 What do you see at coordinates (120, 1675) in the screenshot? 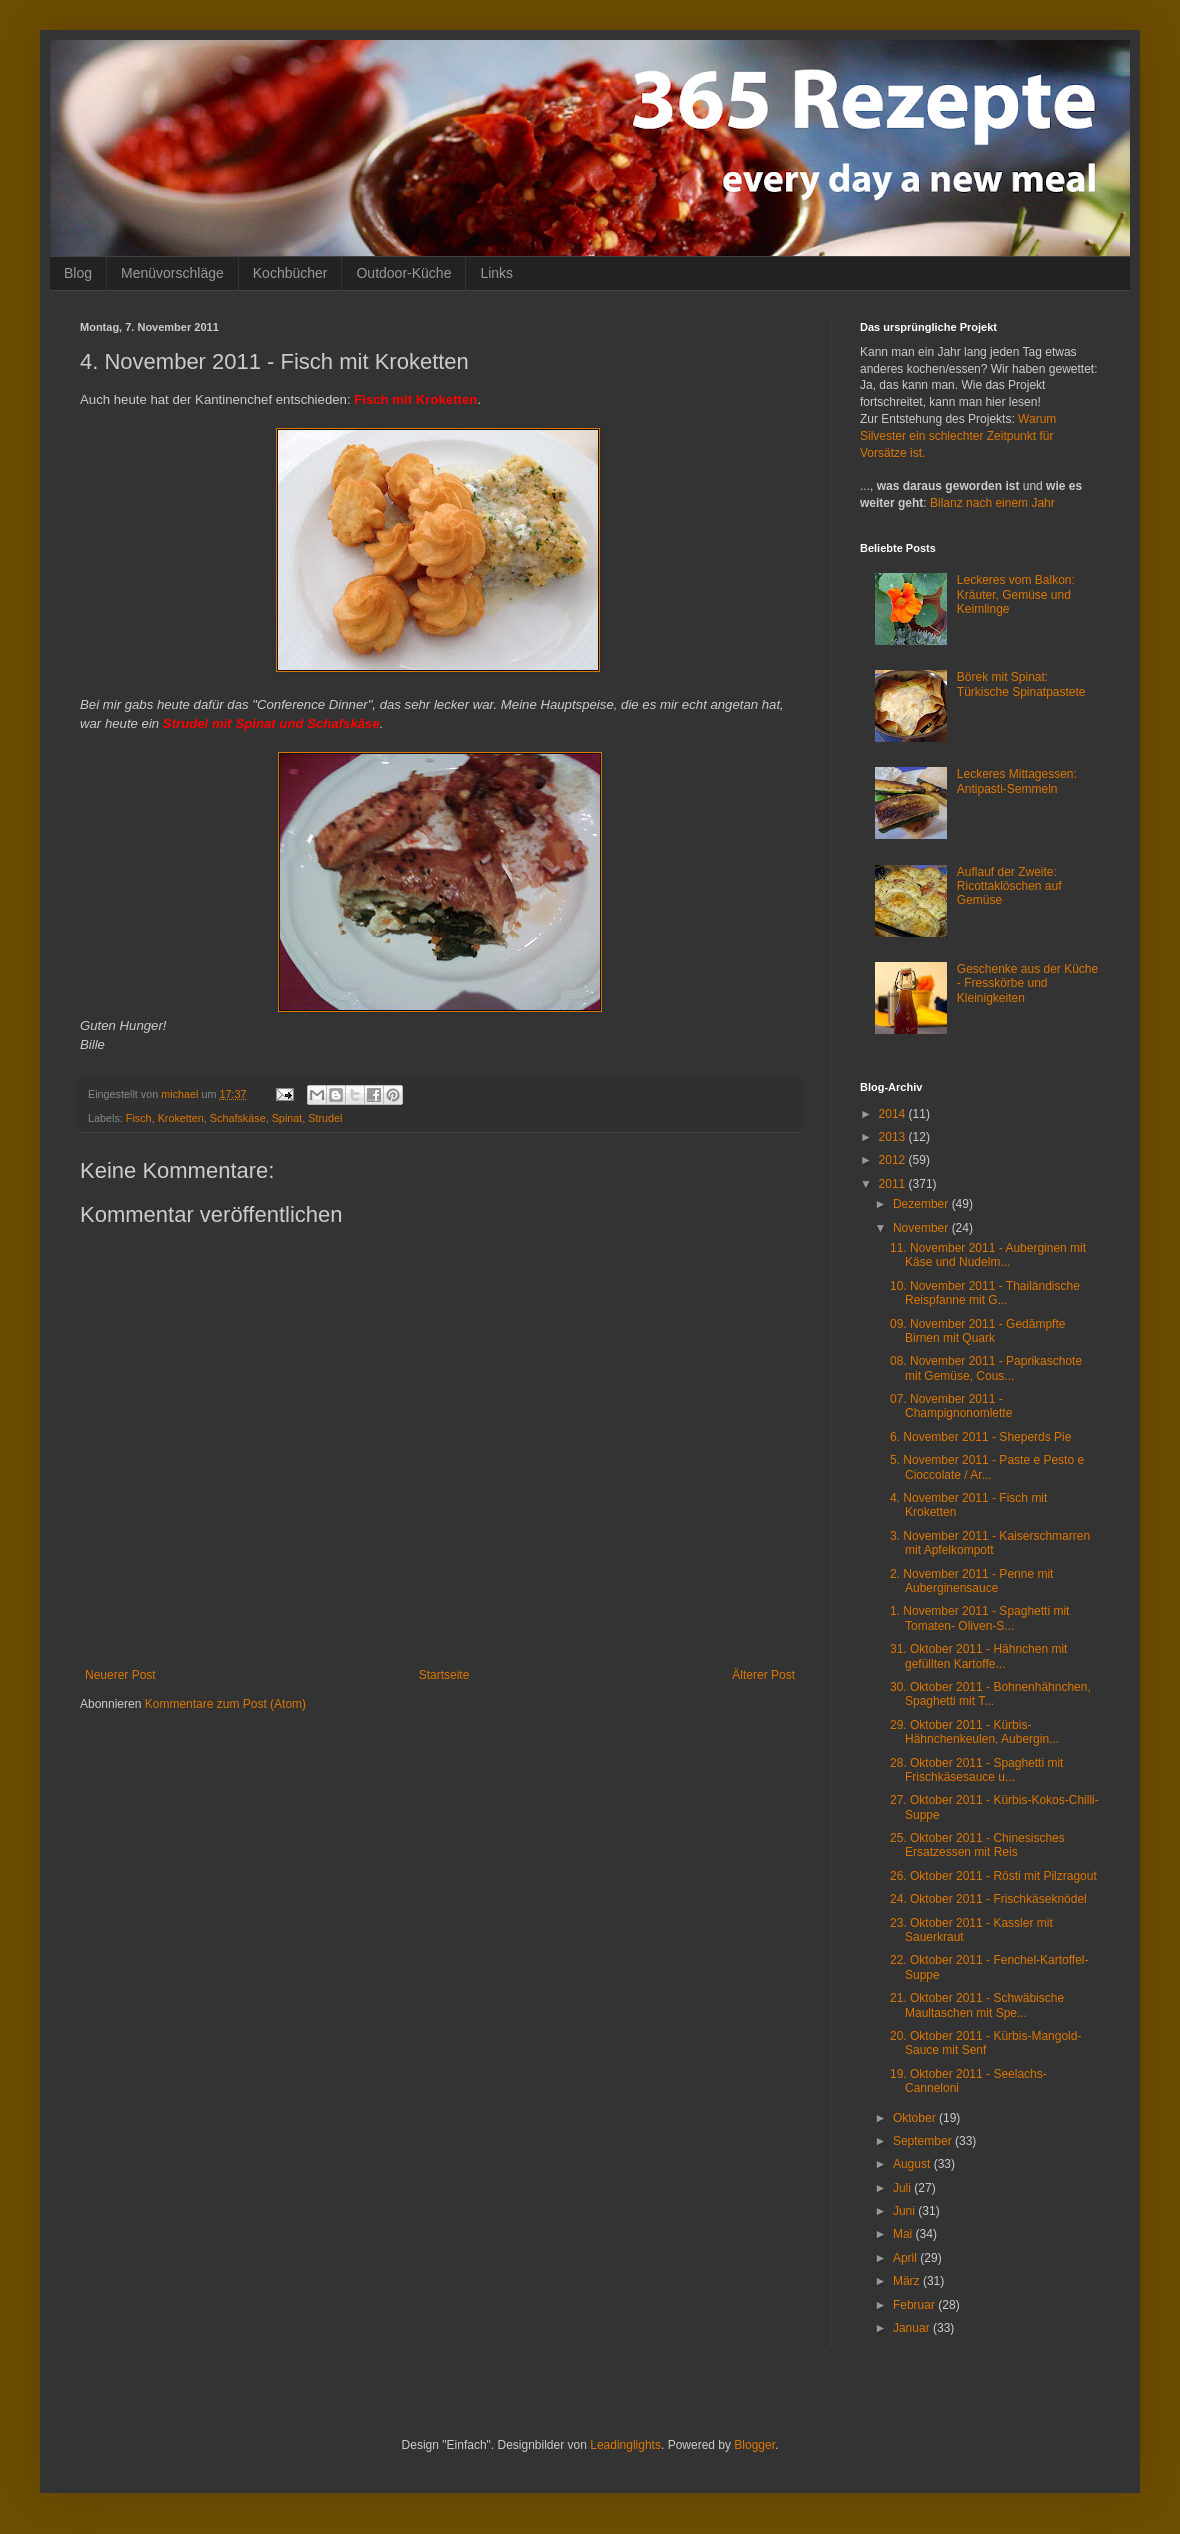
I see `Neuerer Post` at bounding box center [120, 1675].